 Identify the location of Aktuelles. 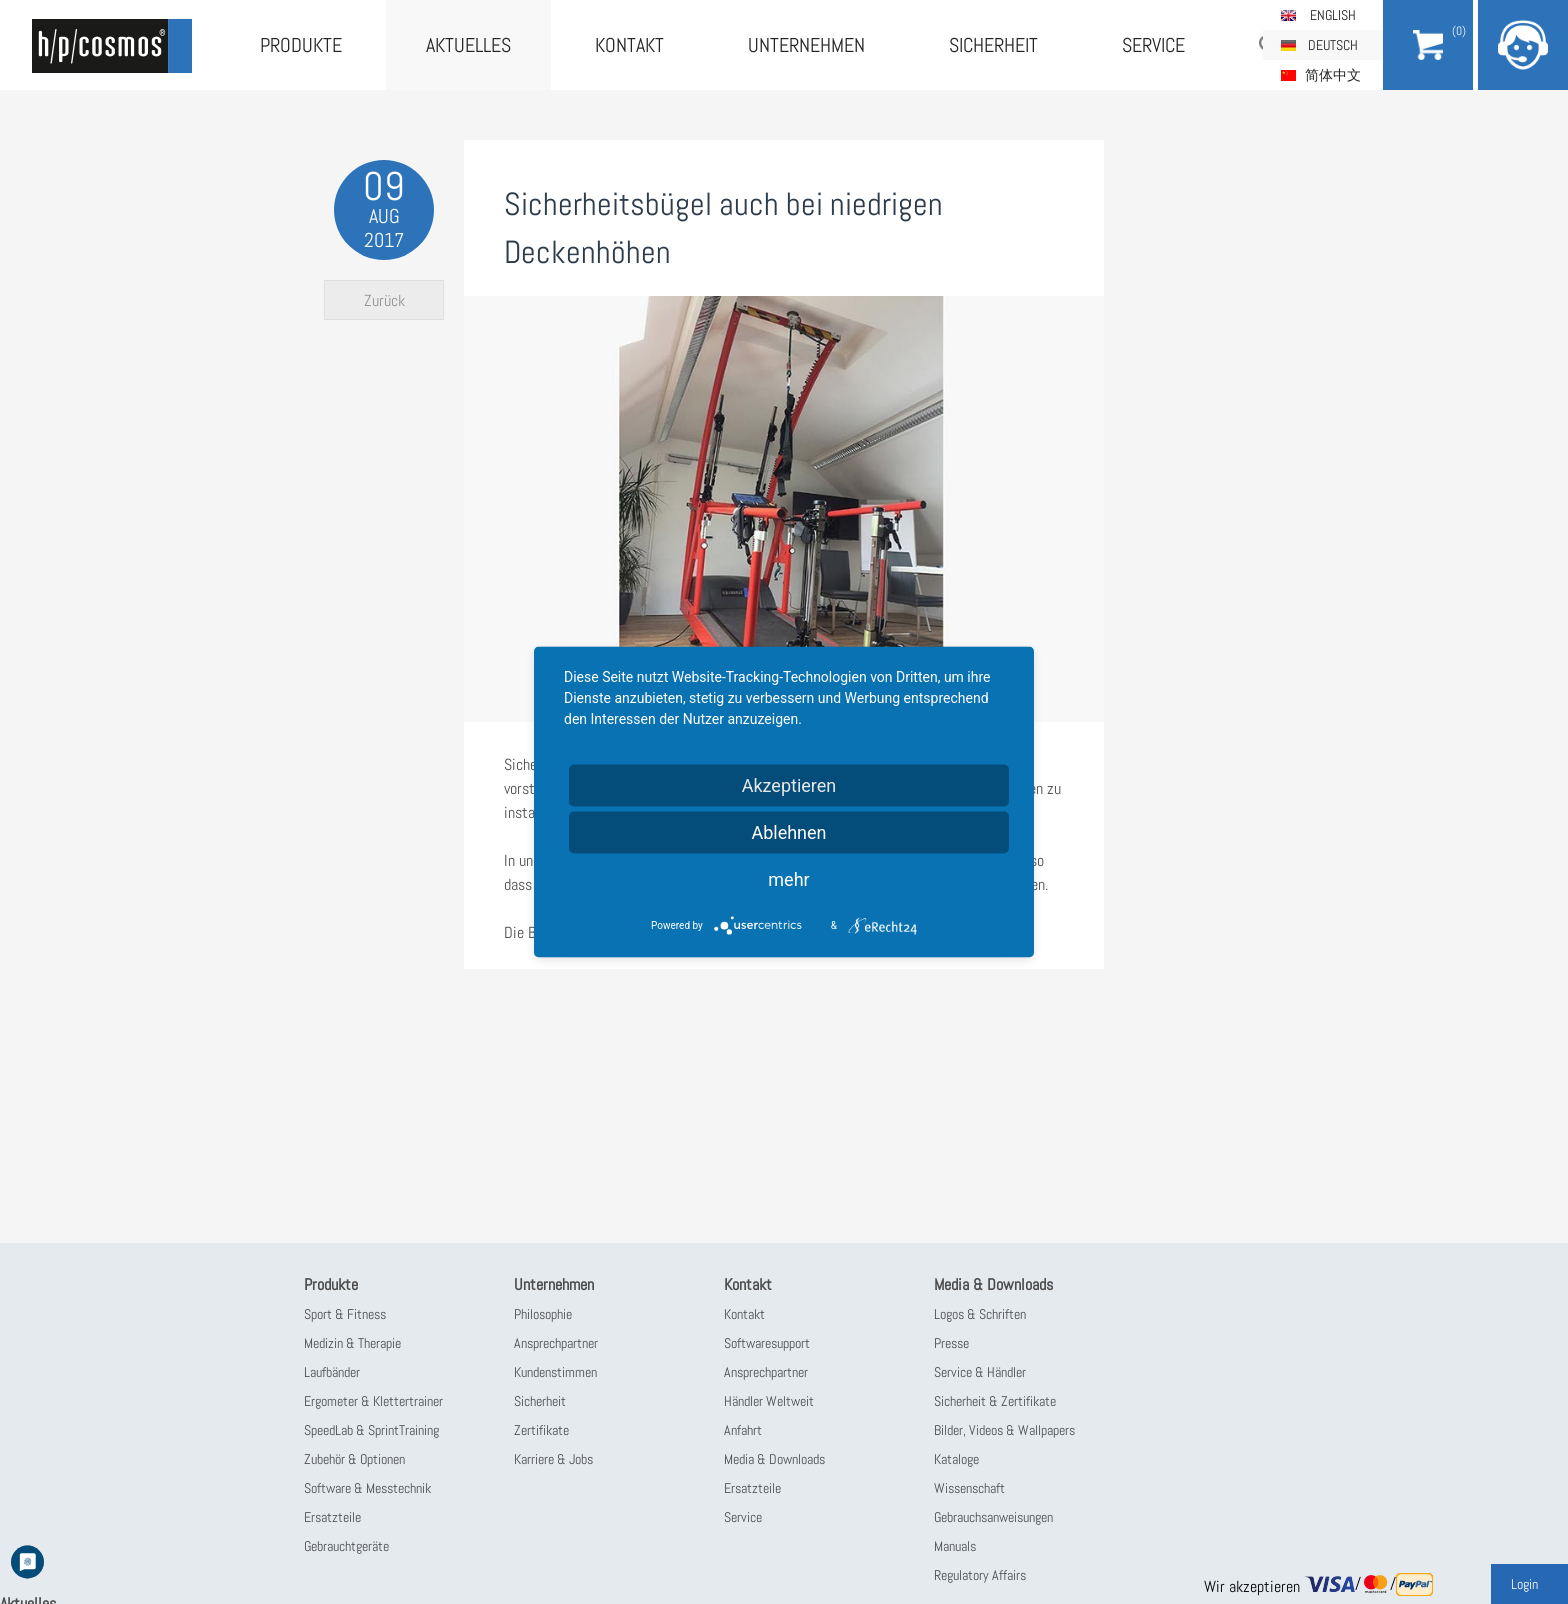
(468, 45).